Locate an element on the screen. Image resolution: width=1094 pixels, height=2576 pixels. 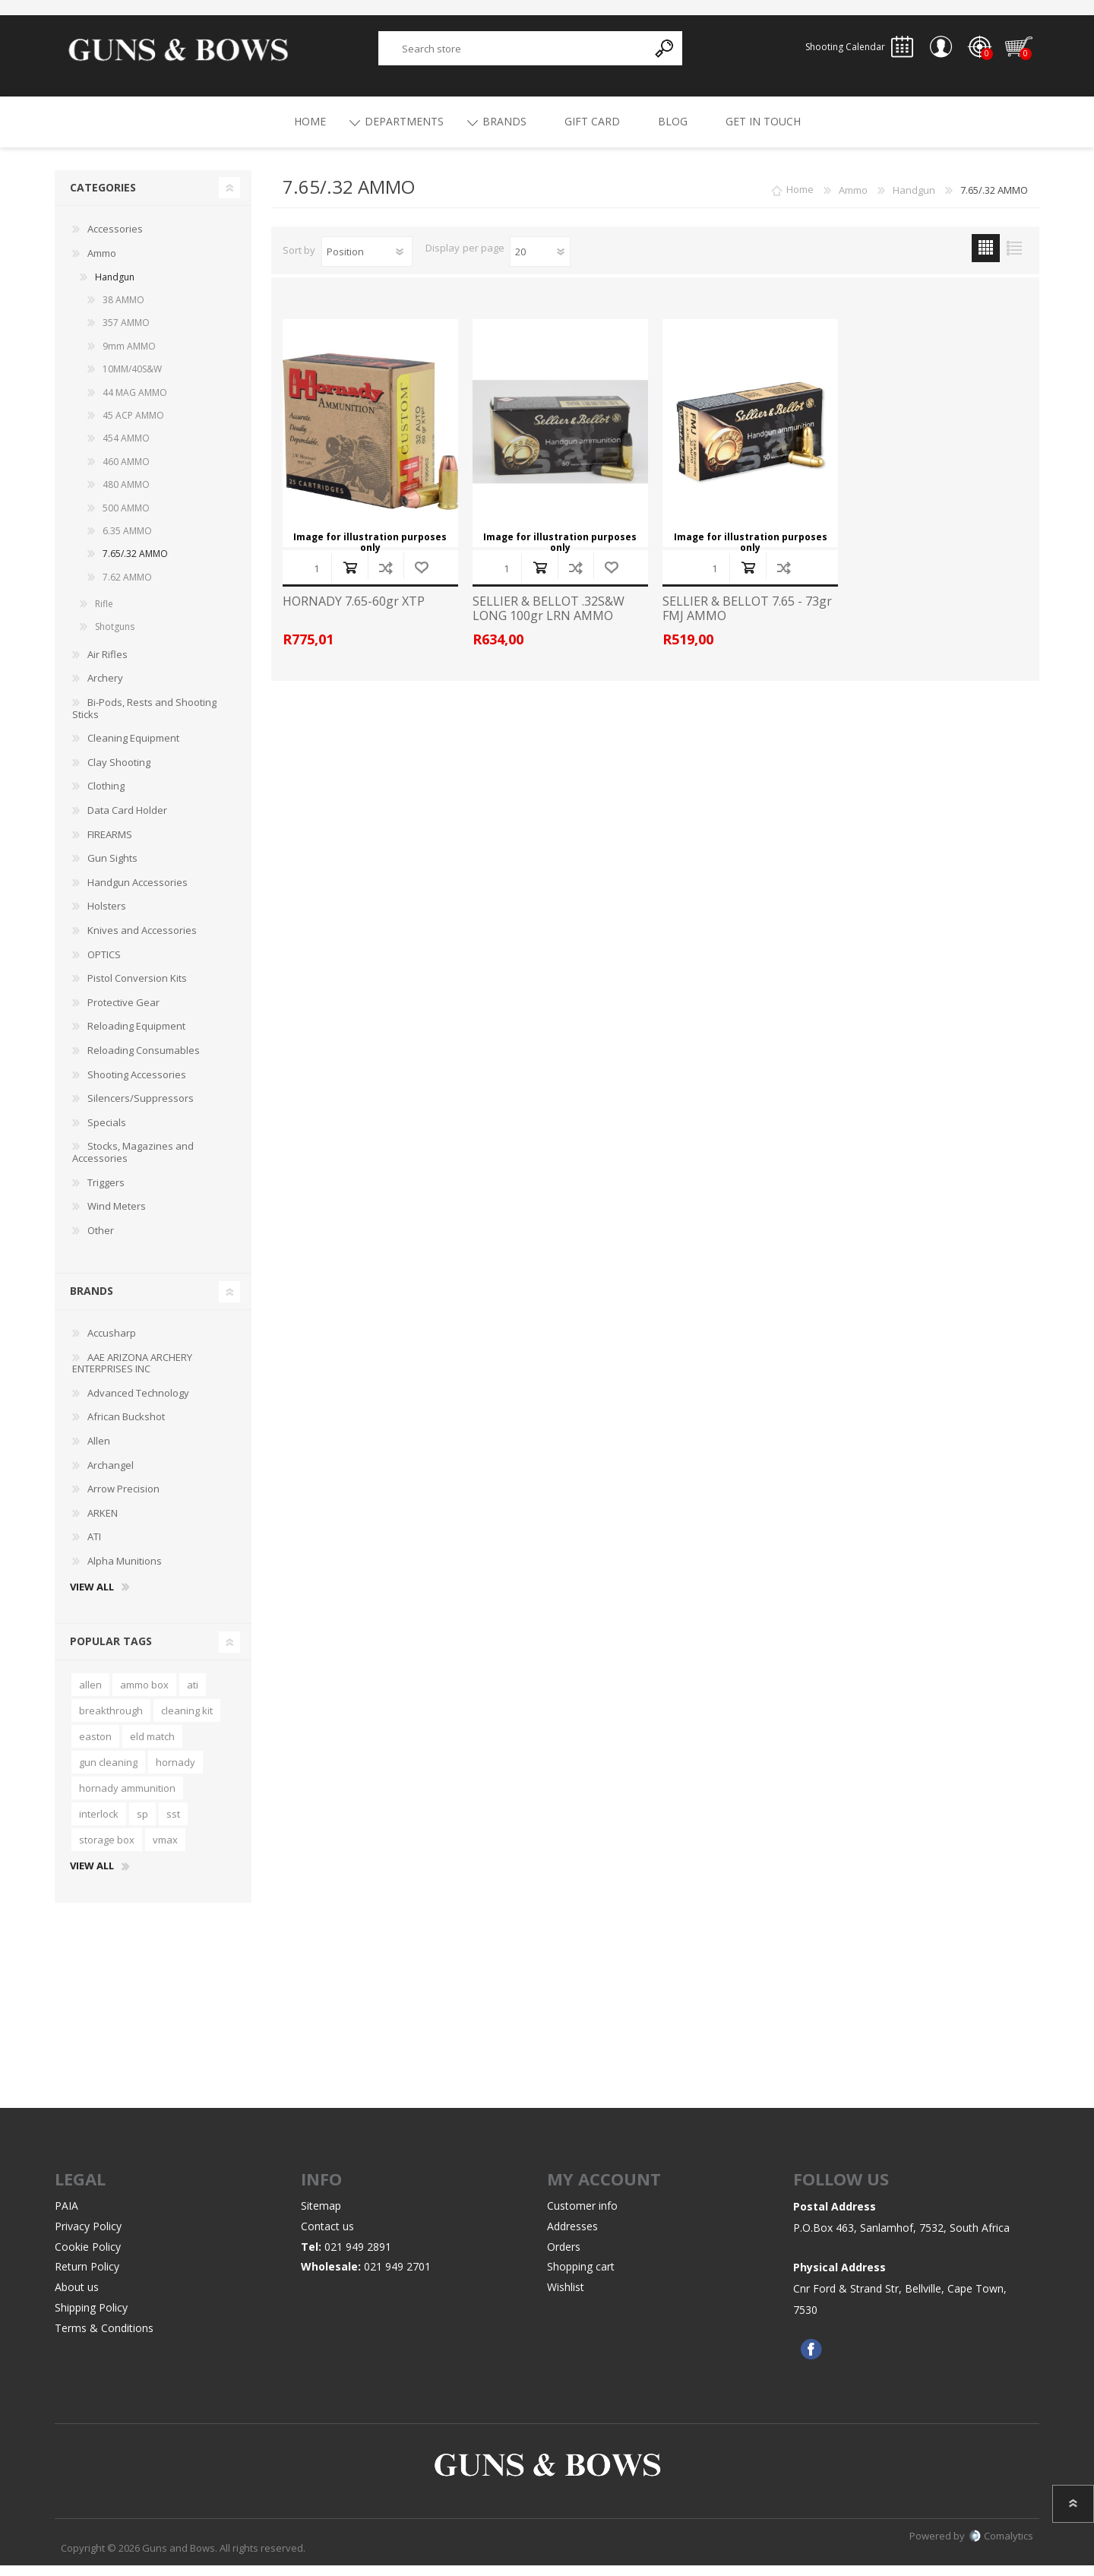
Accusharp is located at coordinates (111, 1343).